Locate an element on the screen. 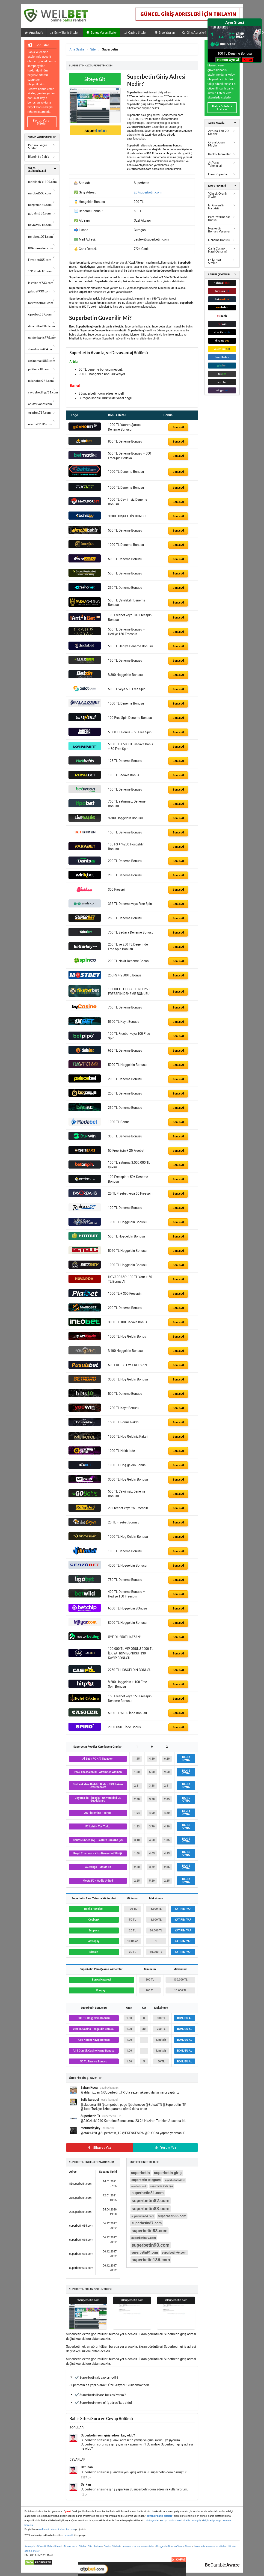 This screenshot has height=2576, width=264. superbetin88.com is located at coordinates (150, 2230).